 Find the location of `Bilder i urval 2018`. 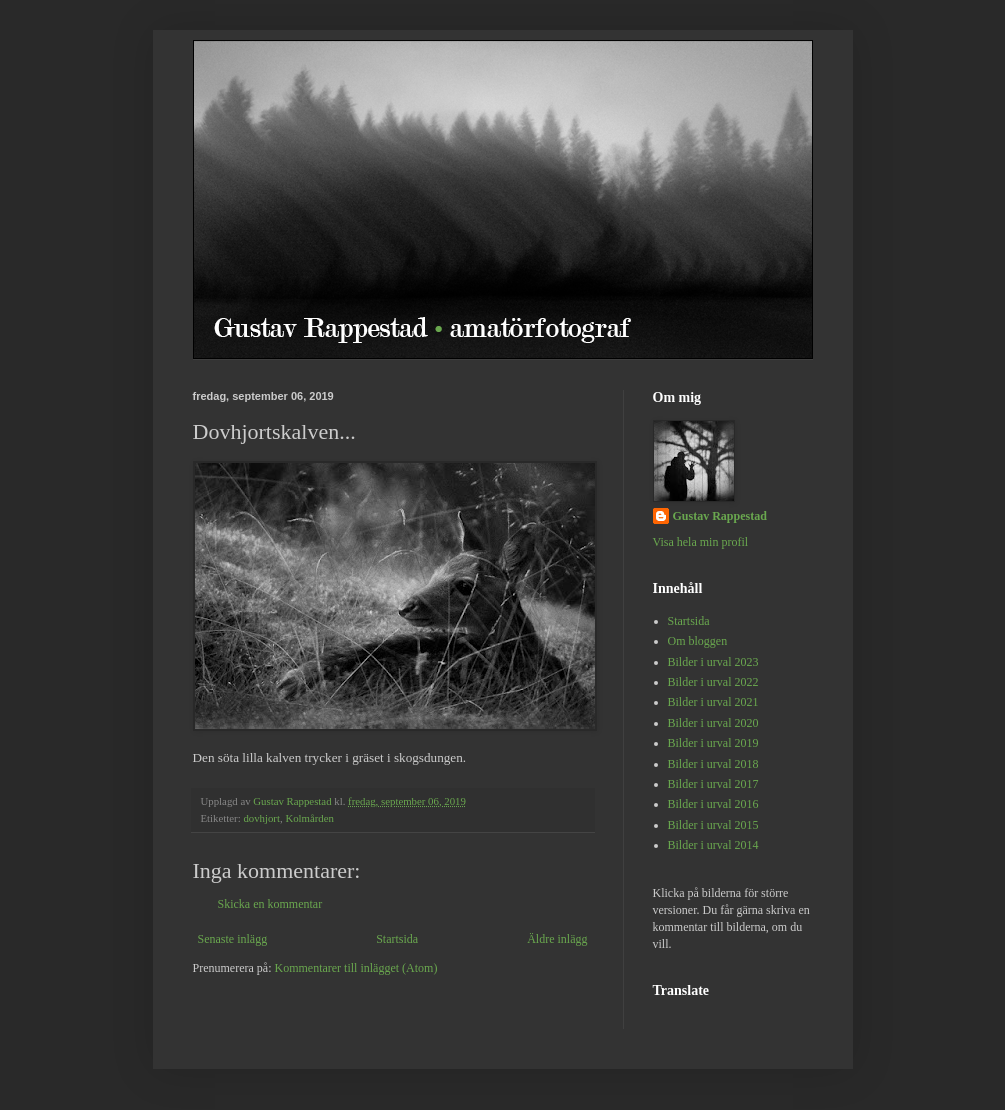

Bilder i urval 2018 is located at coordinates (713, 764).